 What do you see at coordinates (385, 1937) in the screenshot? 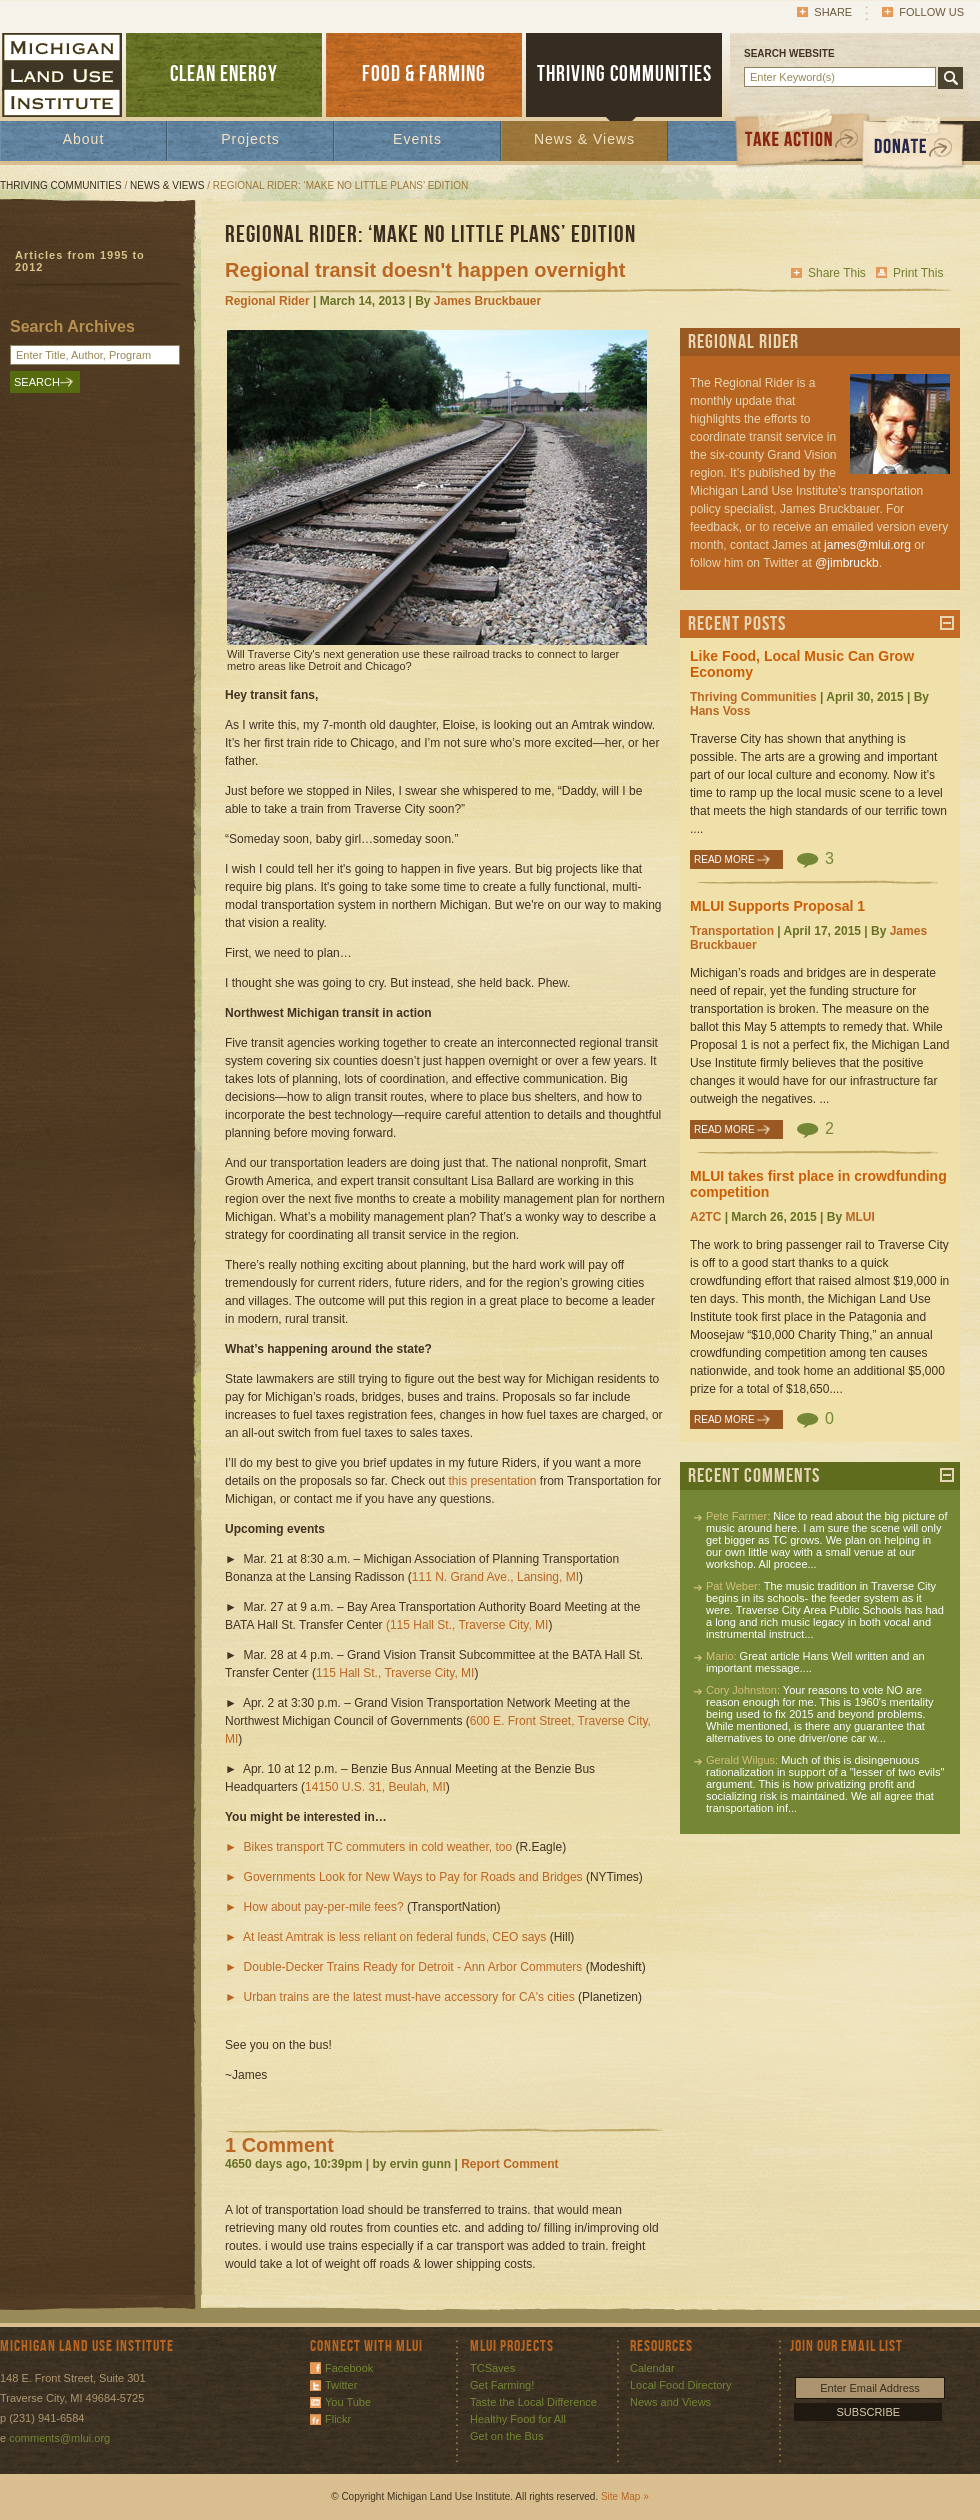
I see `► At least Amtrak is less reliant on federal funds, CEO says` at bounding box center [385, 1937].